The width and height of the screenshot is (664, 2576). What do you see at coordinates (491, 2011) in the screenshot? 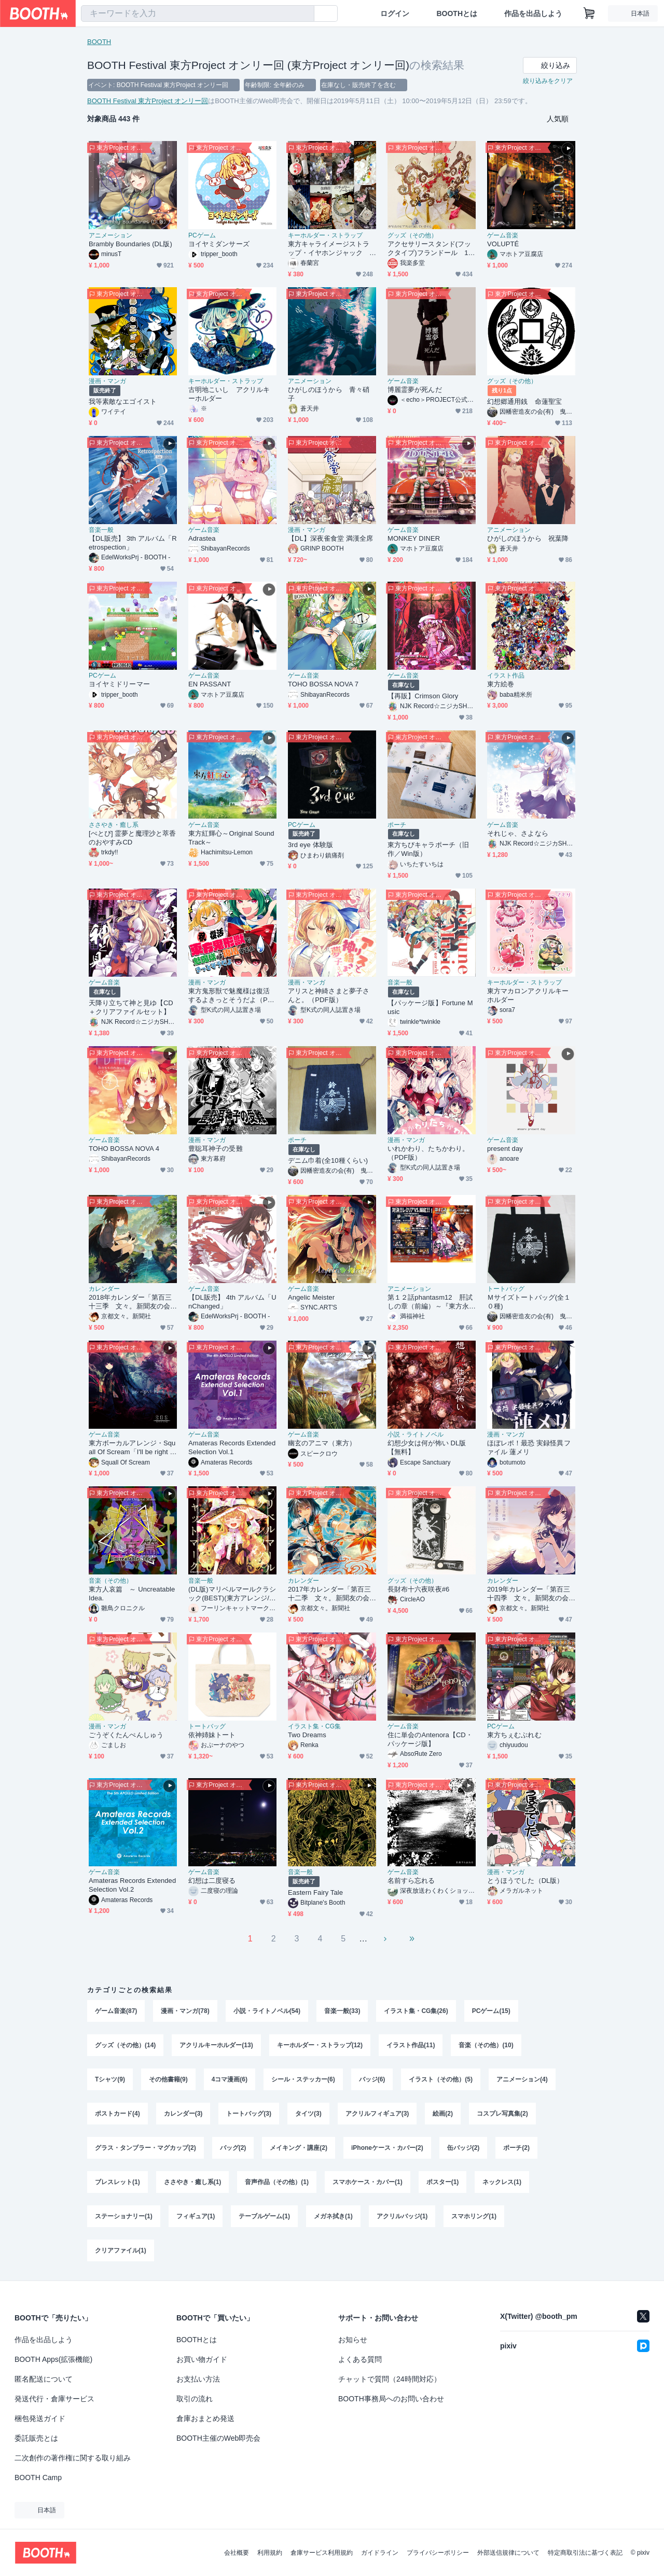
I see `PCゲーム(15)` at bounding box center [491, 2011].